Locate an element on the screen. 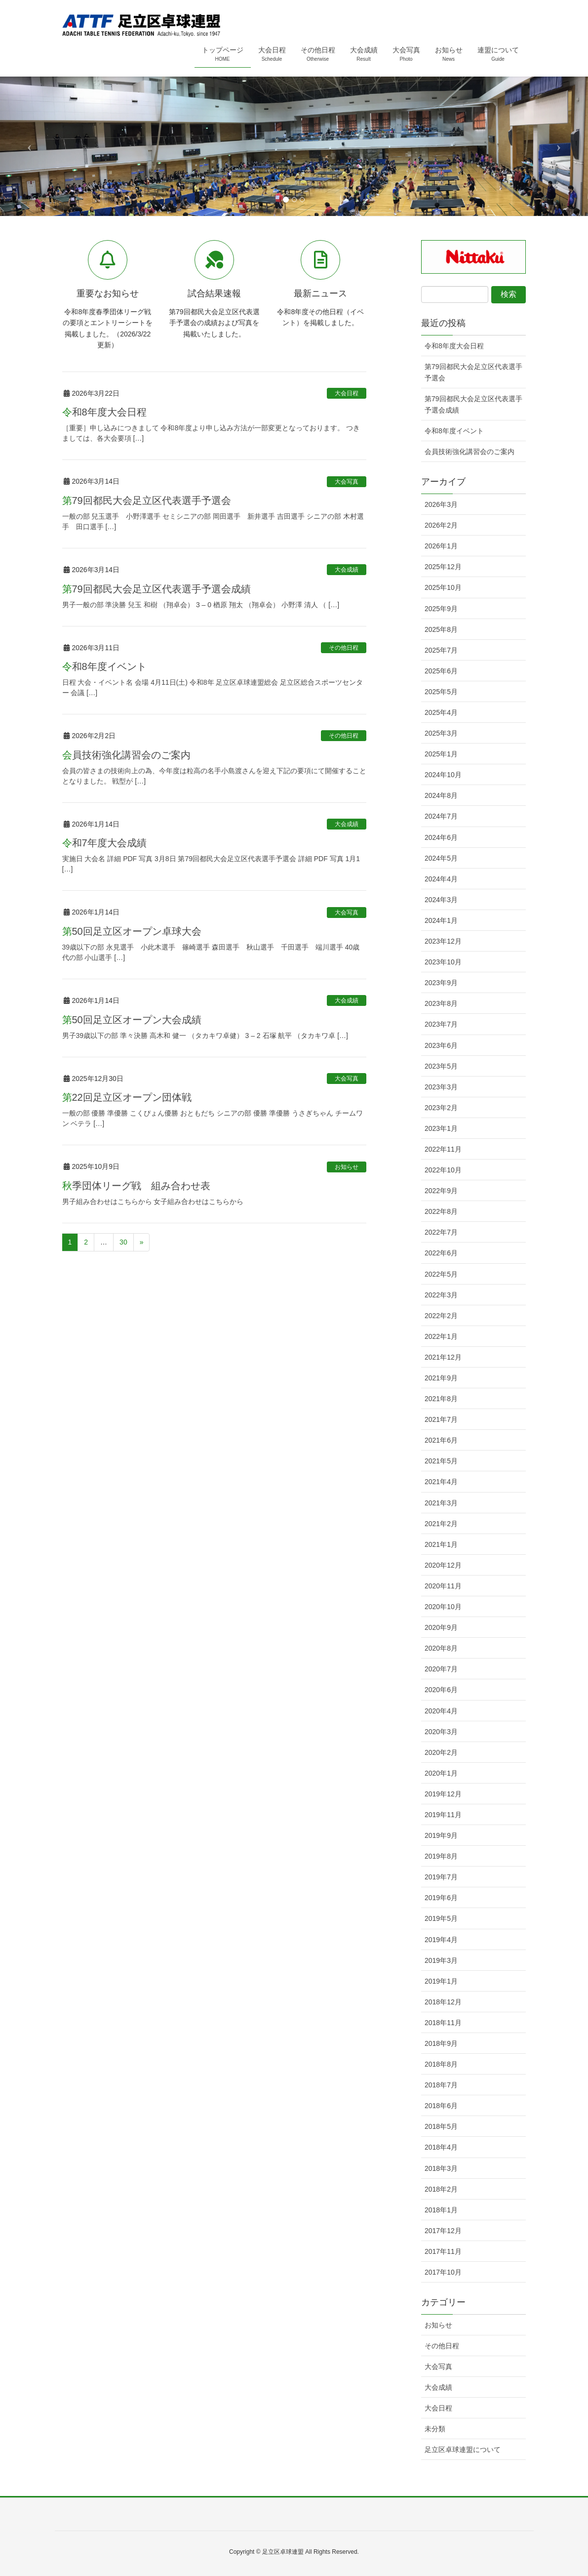  2025年5月 is located at coordinates (441, 692).